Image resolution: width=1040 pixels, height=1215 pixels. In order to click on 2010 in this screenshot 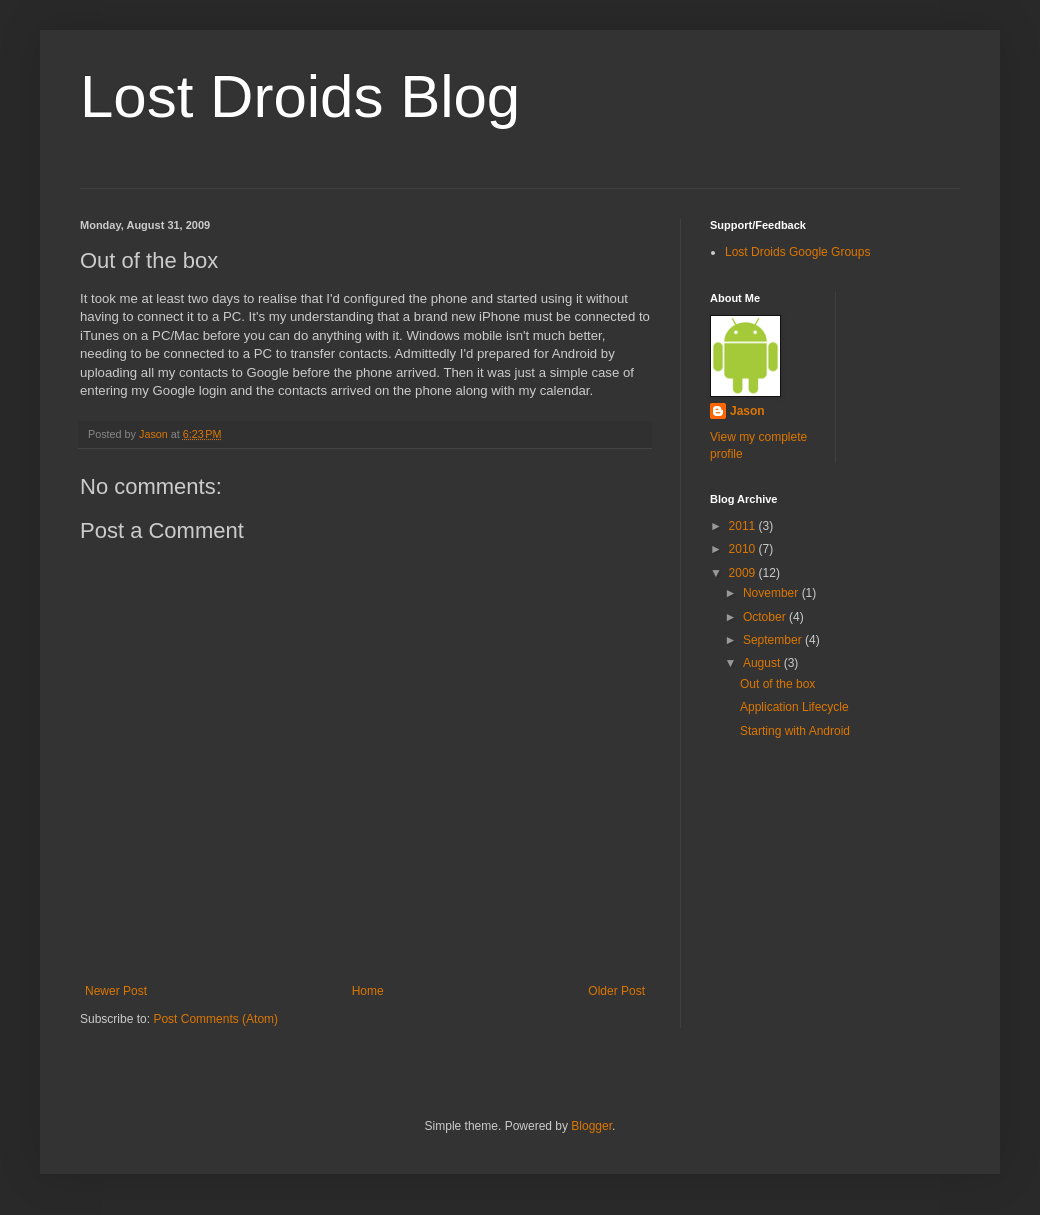, I will do `click(744, 549)`.